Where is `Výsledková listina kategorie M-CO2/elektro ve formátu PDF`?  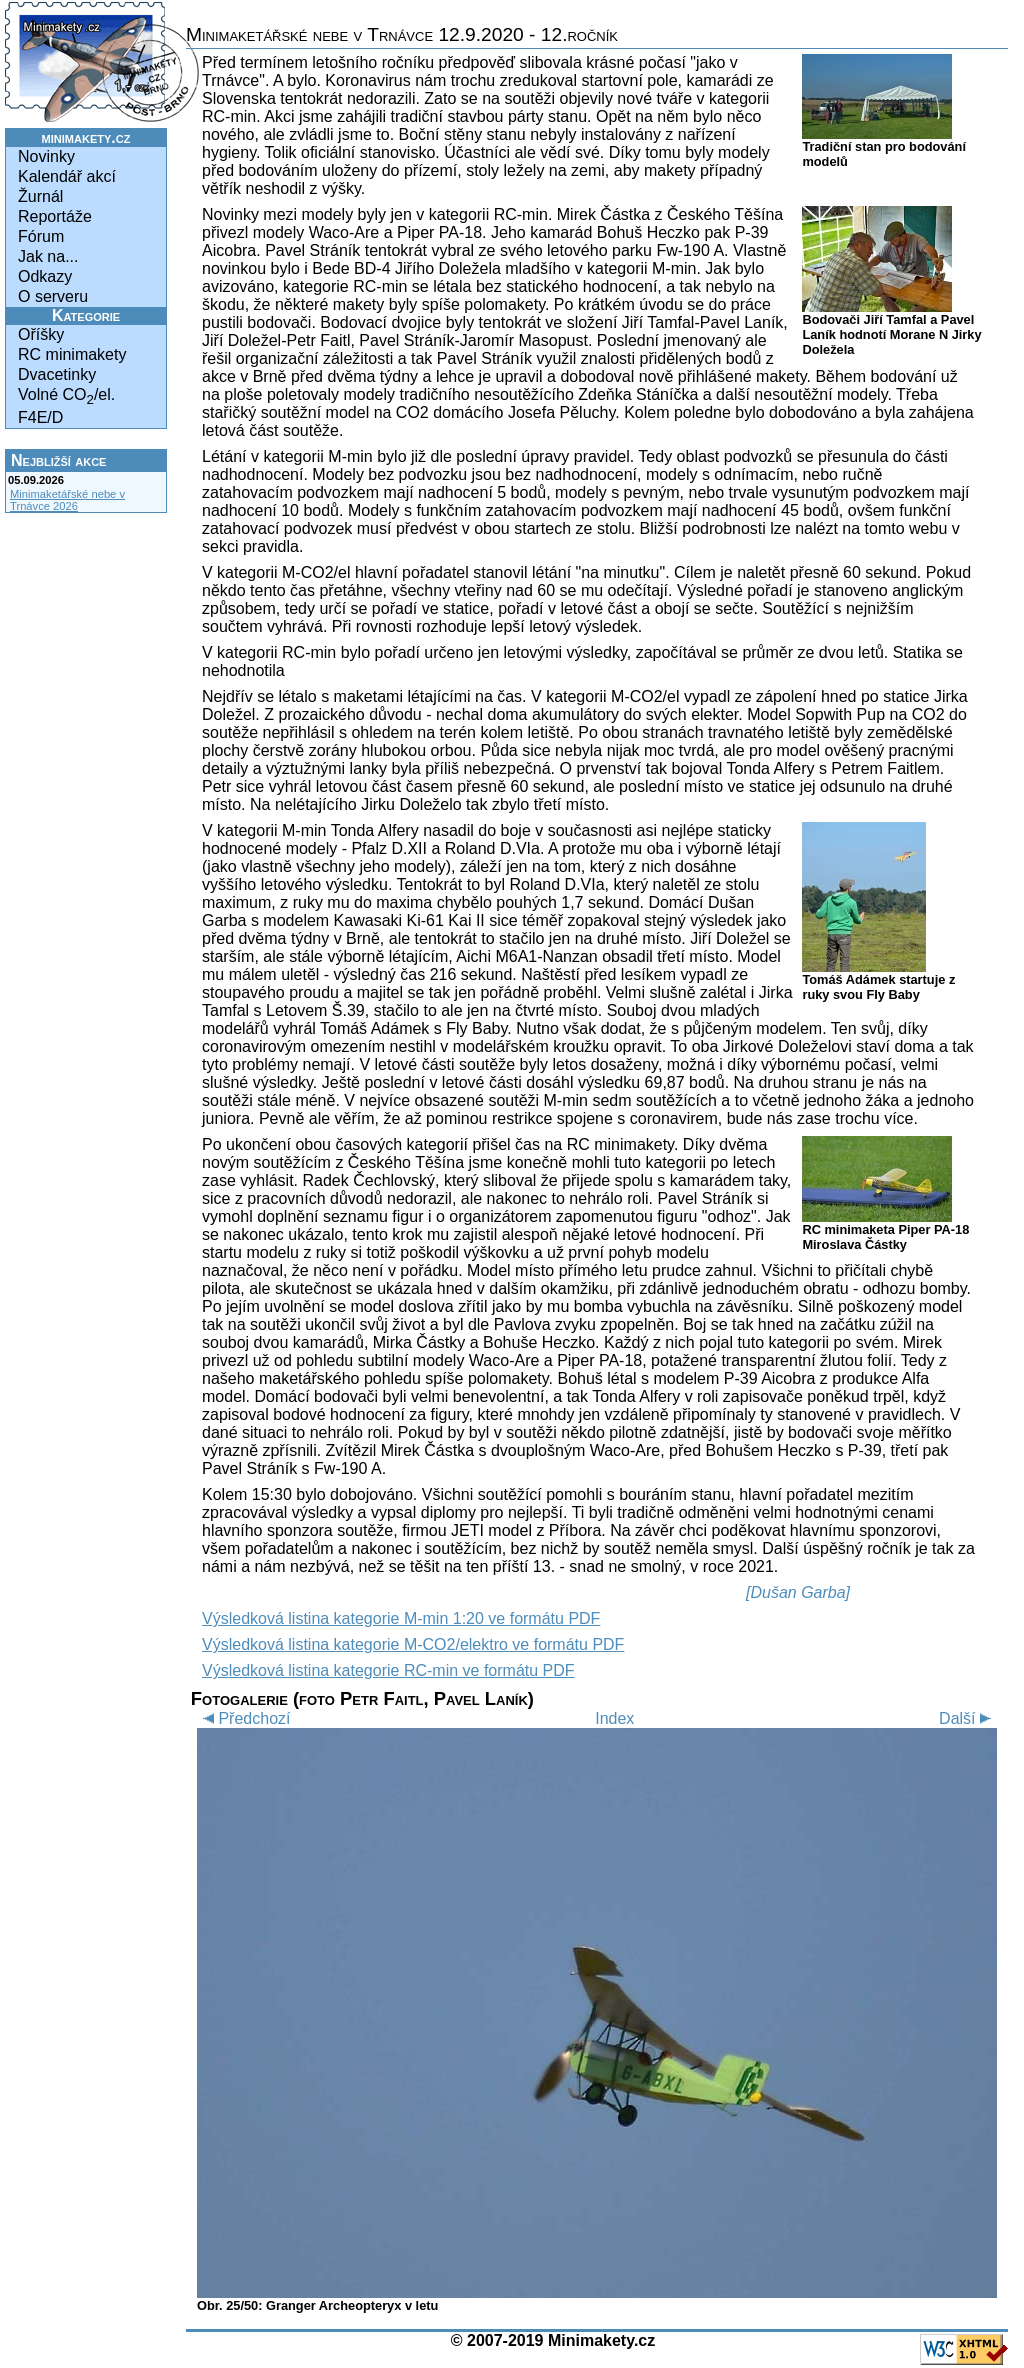
Výsledková listina kategorie M-CO2/elektro ve formátu PDF is located at coordinates (413, 1644).